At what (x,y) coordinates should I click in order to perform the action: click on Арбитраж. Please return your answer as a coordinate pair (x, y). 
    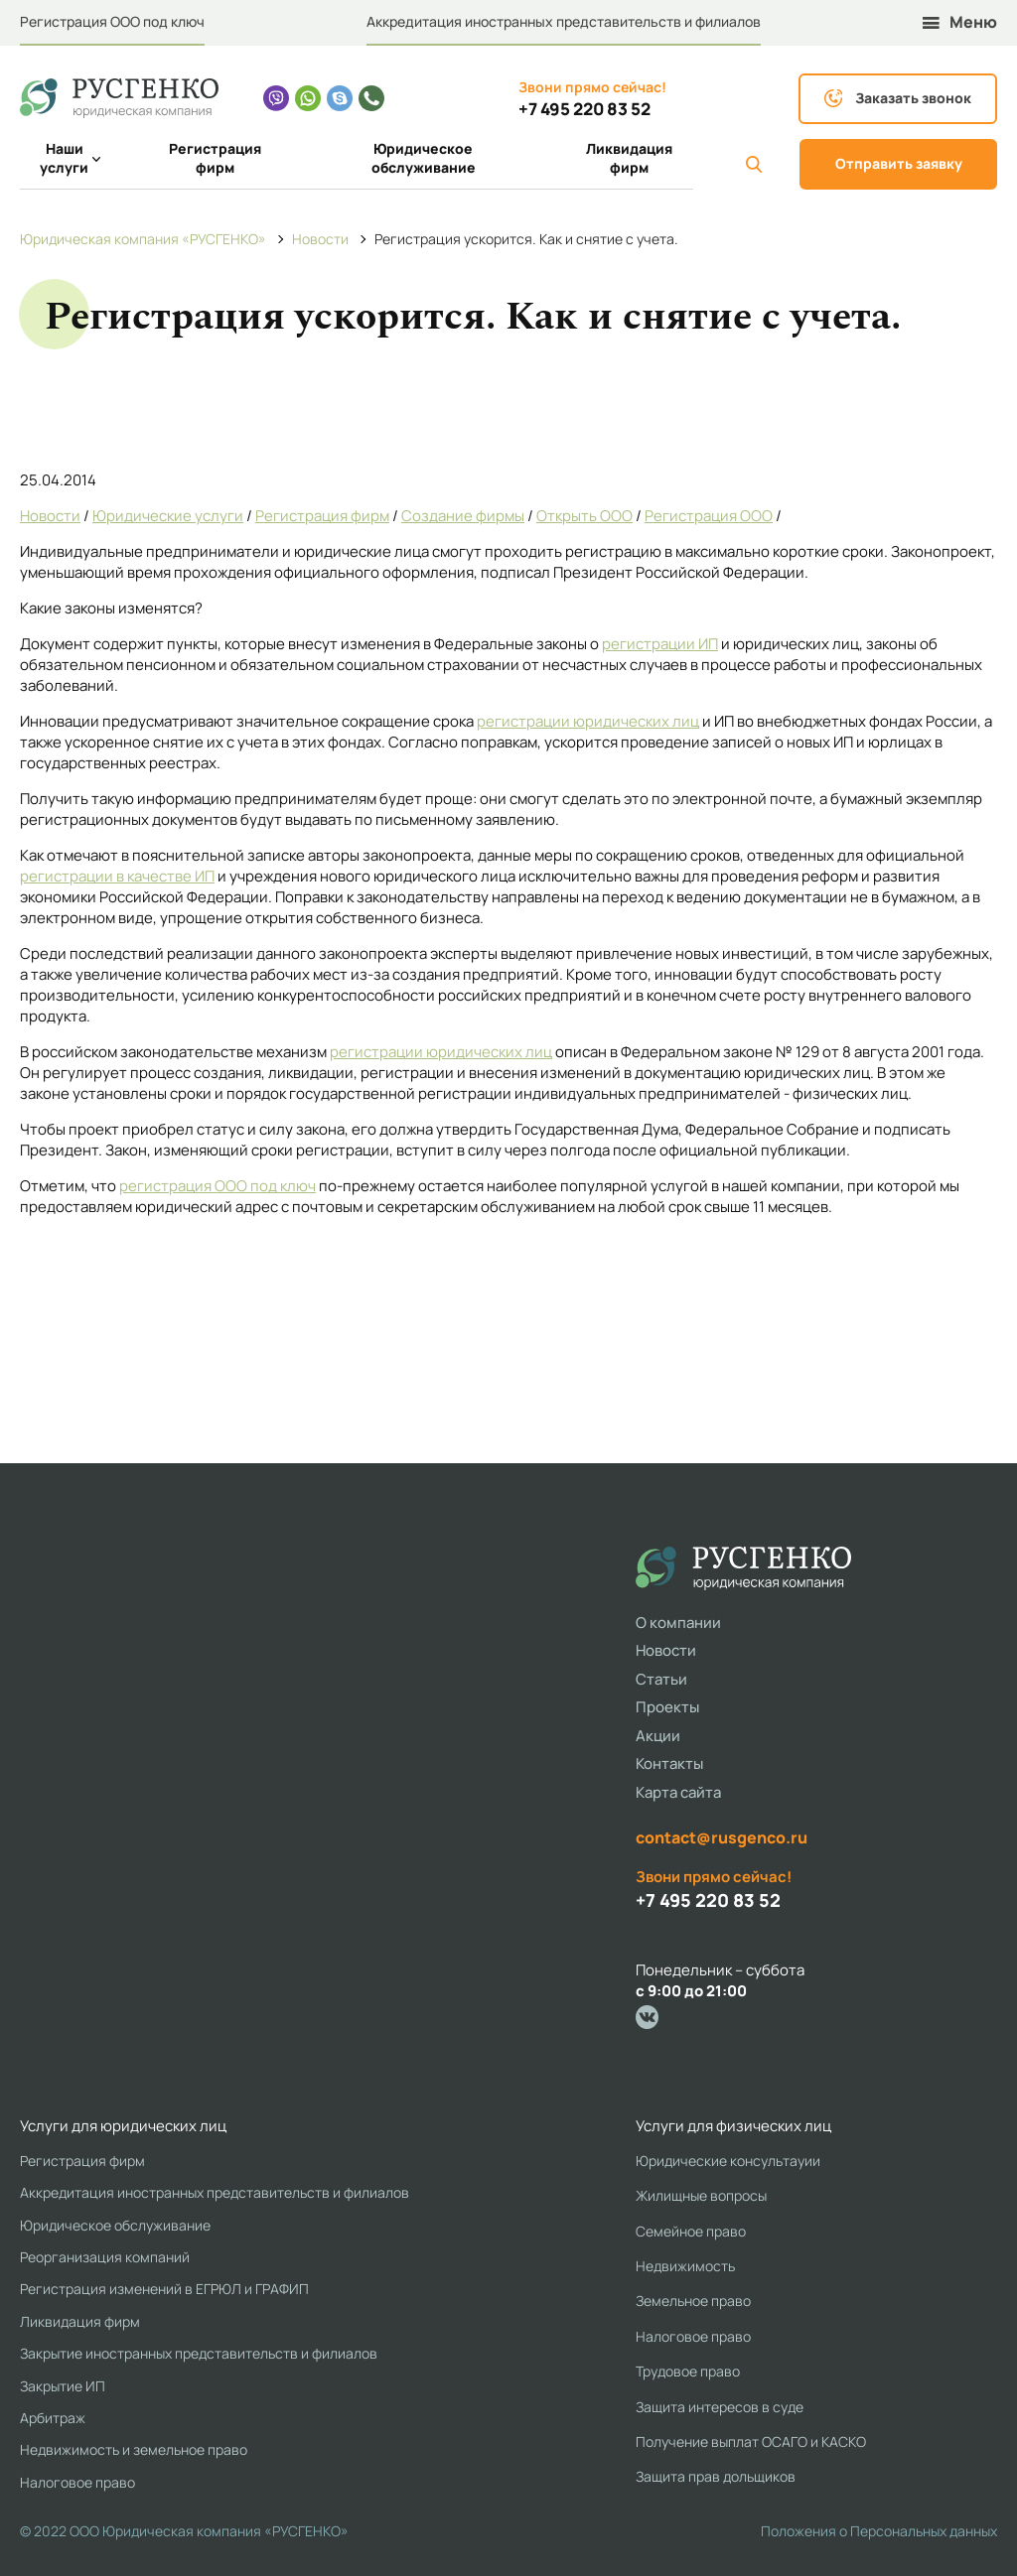
    Looking at the image, I should click on (52, 2417).